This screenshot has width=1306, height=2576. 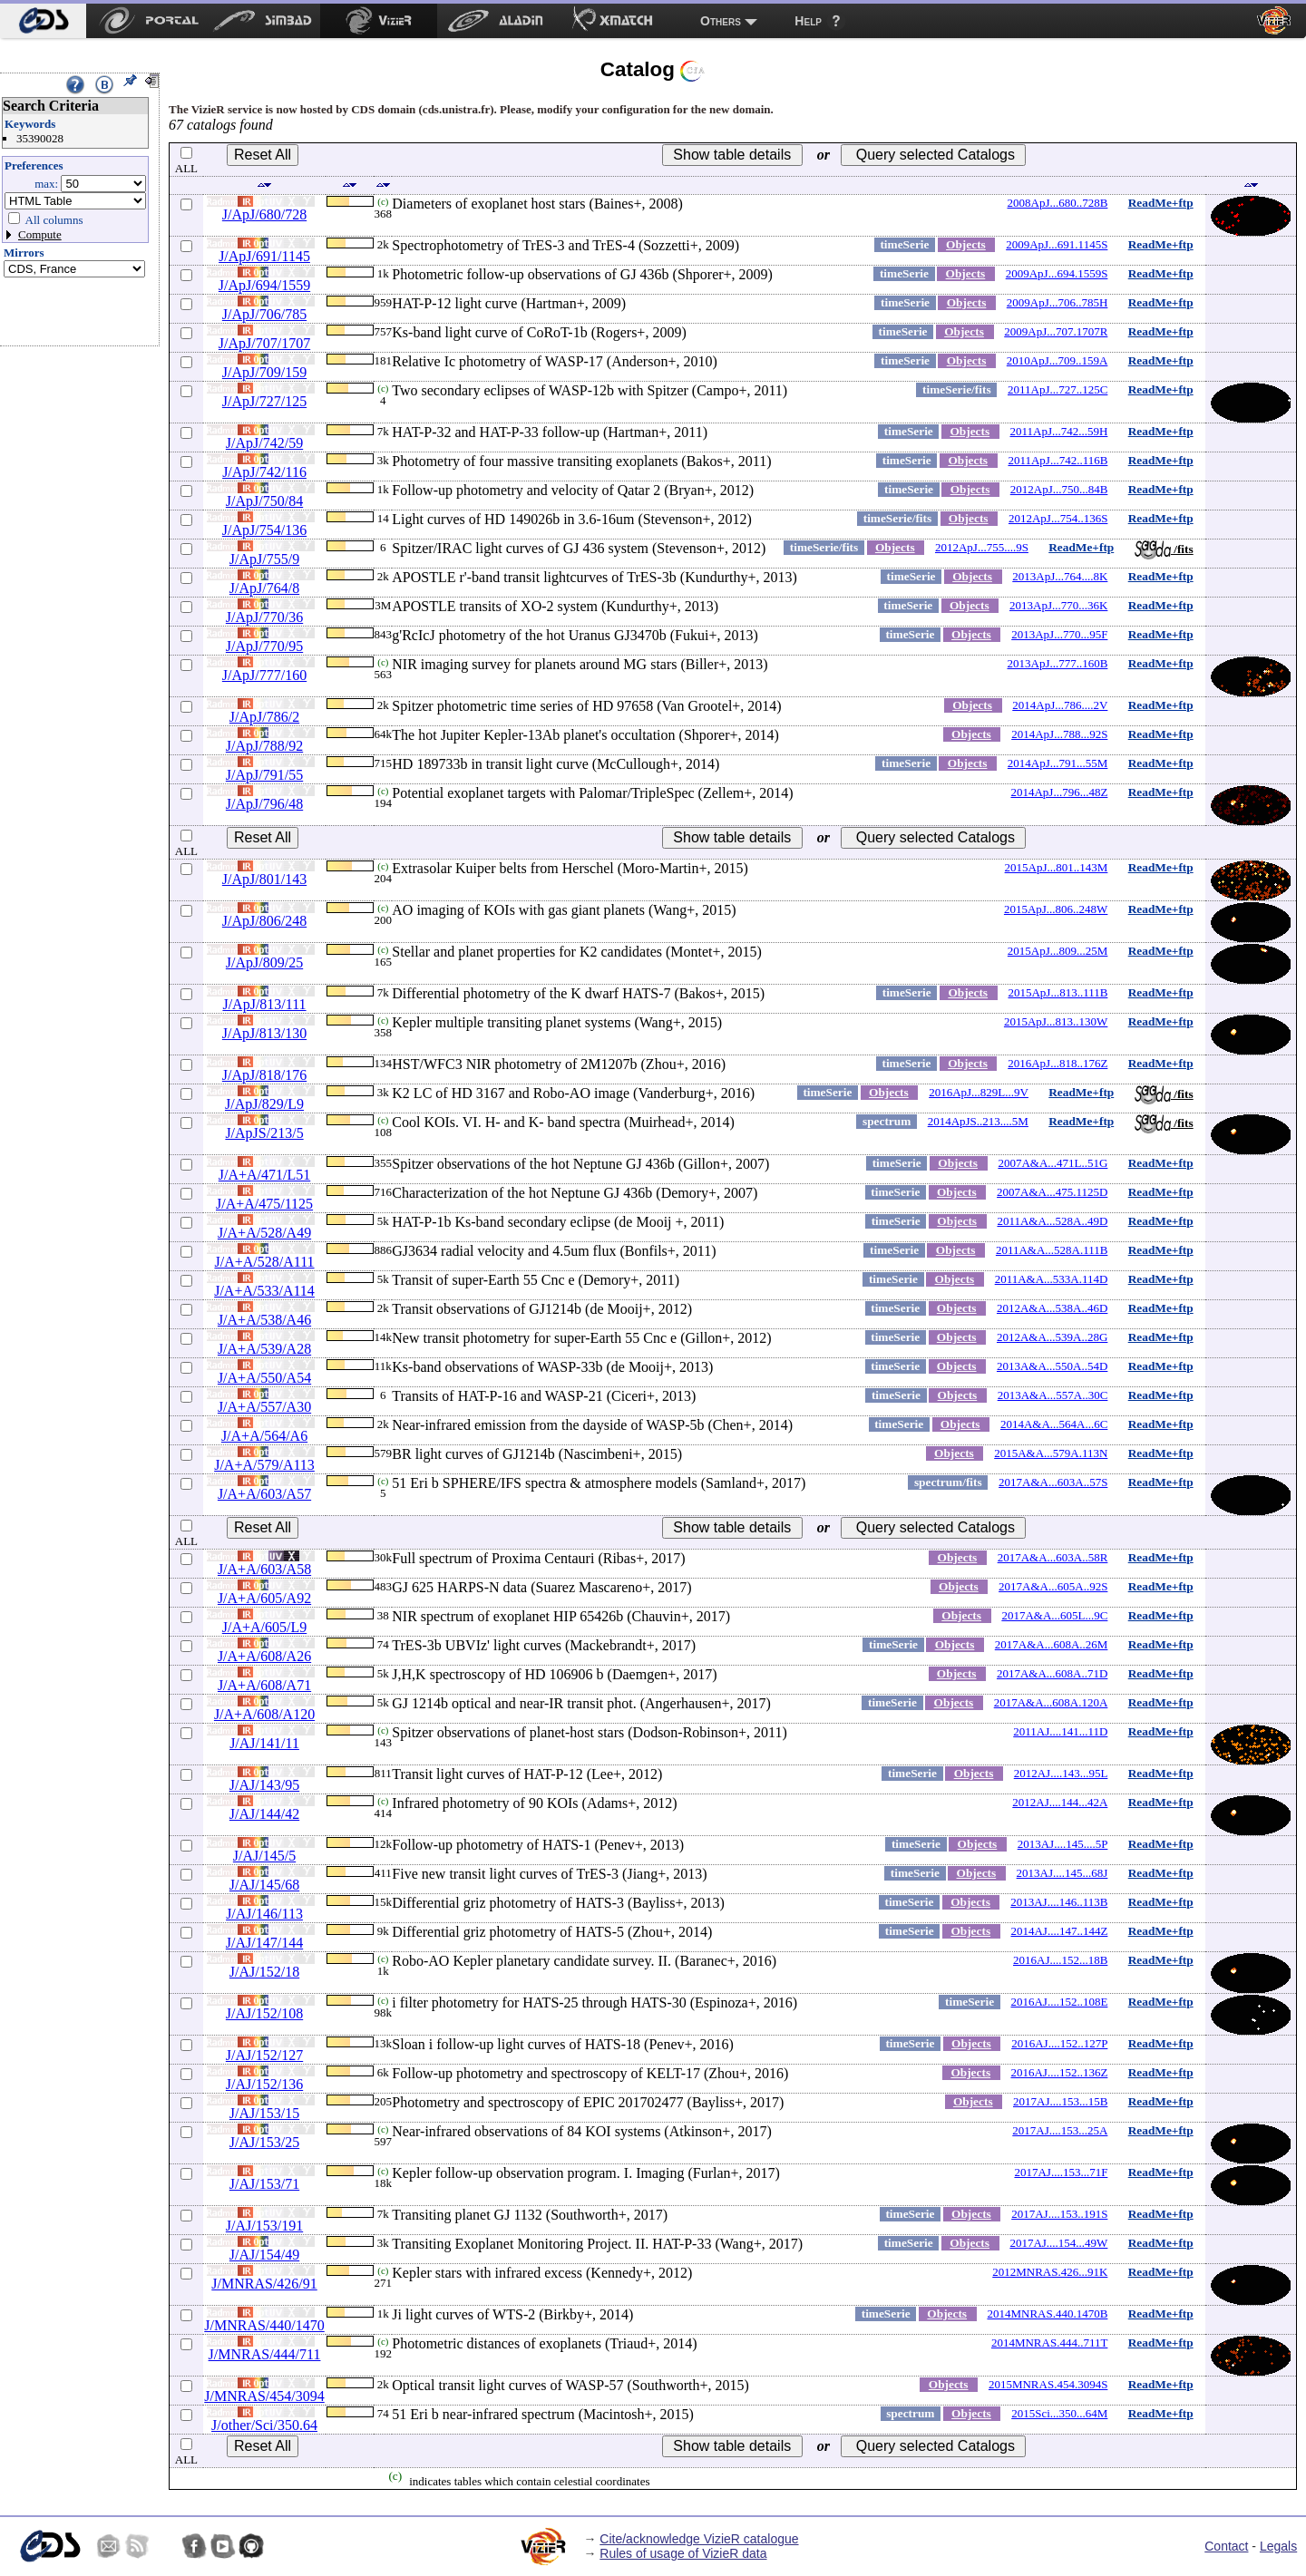 What do you see at coordinates (264, 1033) in the screenshot?
I see `J/ApJ/813/130` at bounding box center [264, 1033].